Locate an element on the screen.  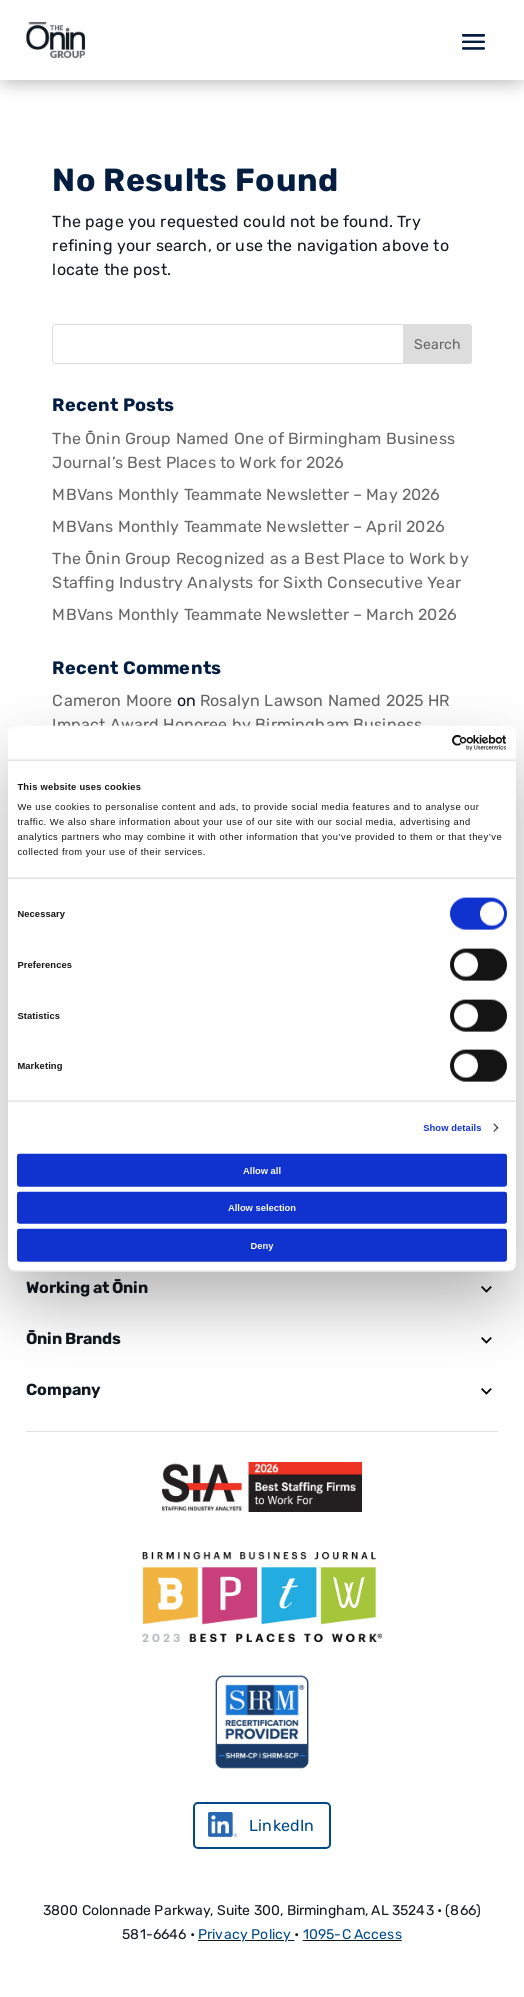
Cameron Moore is located at coordinates (112, 700).